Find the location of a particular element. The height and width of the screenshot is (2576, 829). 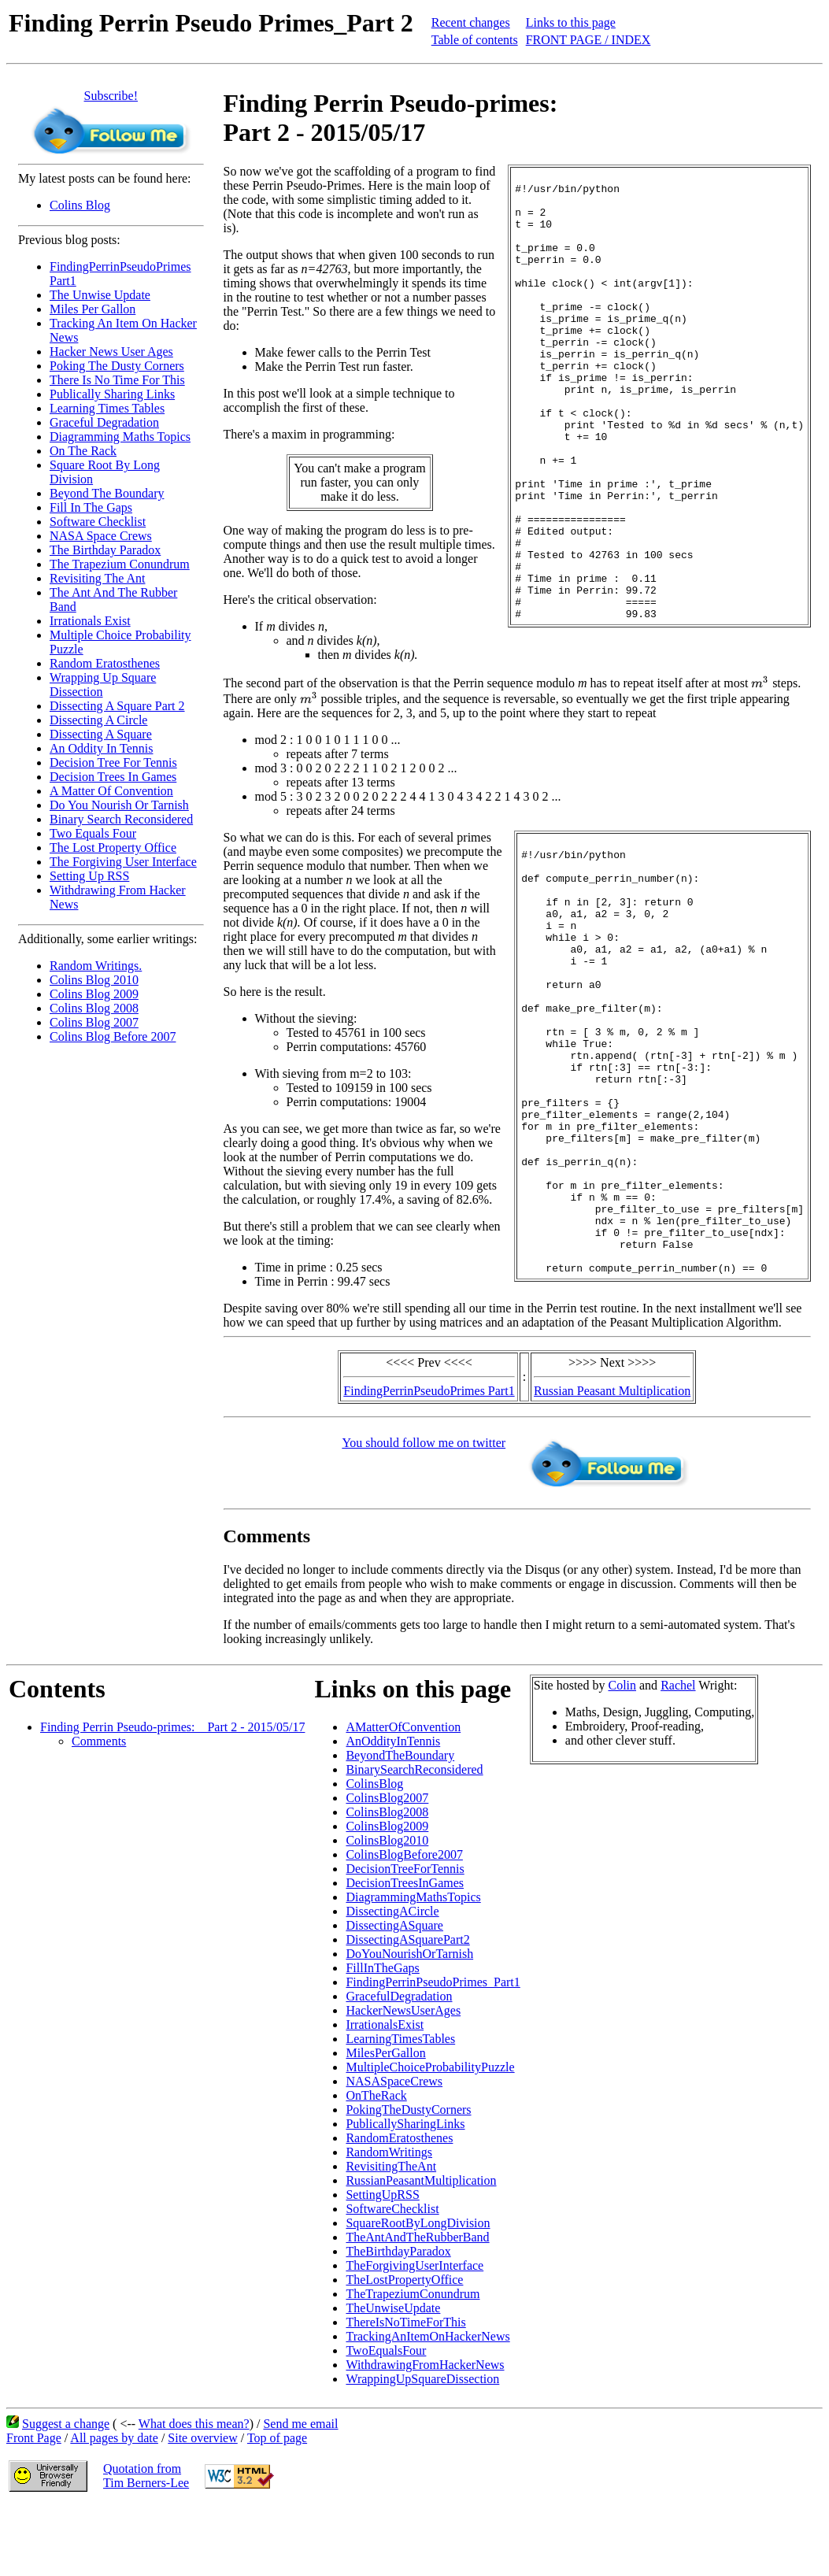

Irrationals Exist is located at coordinates (90, 620).